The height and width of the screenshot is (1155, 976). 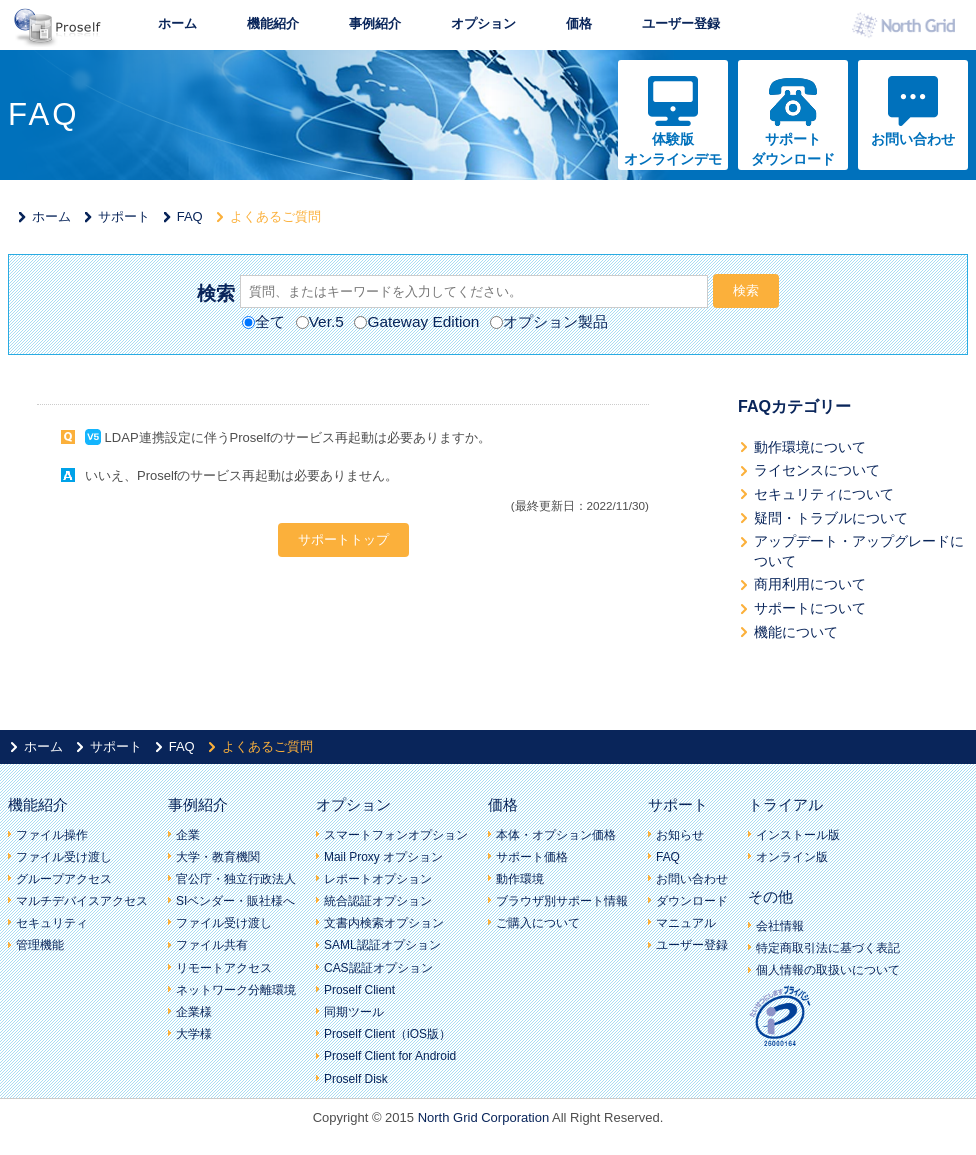 What do you see at coordinates (177, 23) in the screenshot?
I see `ホーム` at bounding box center [177, 23].